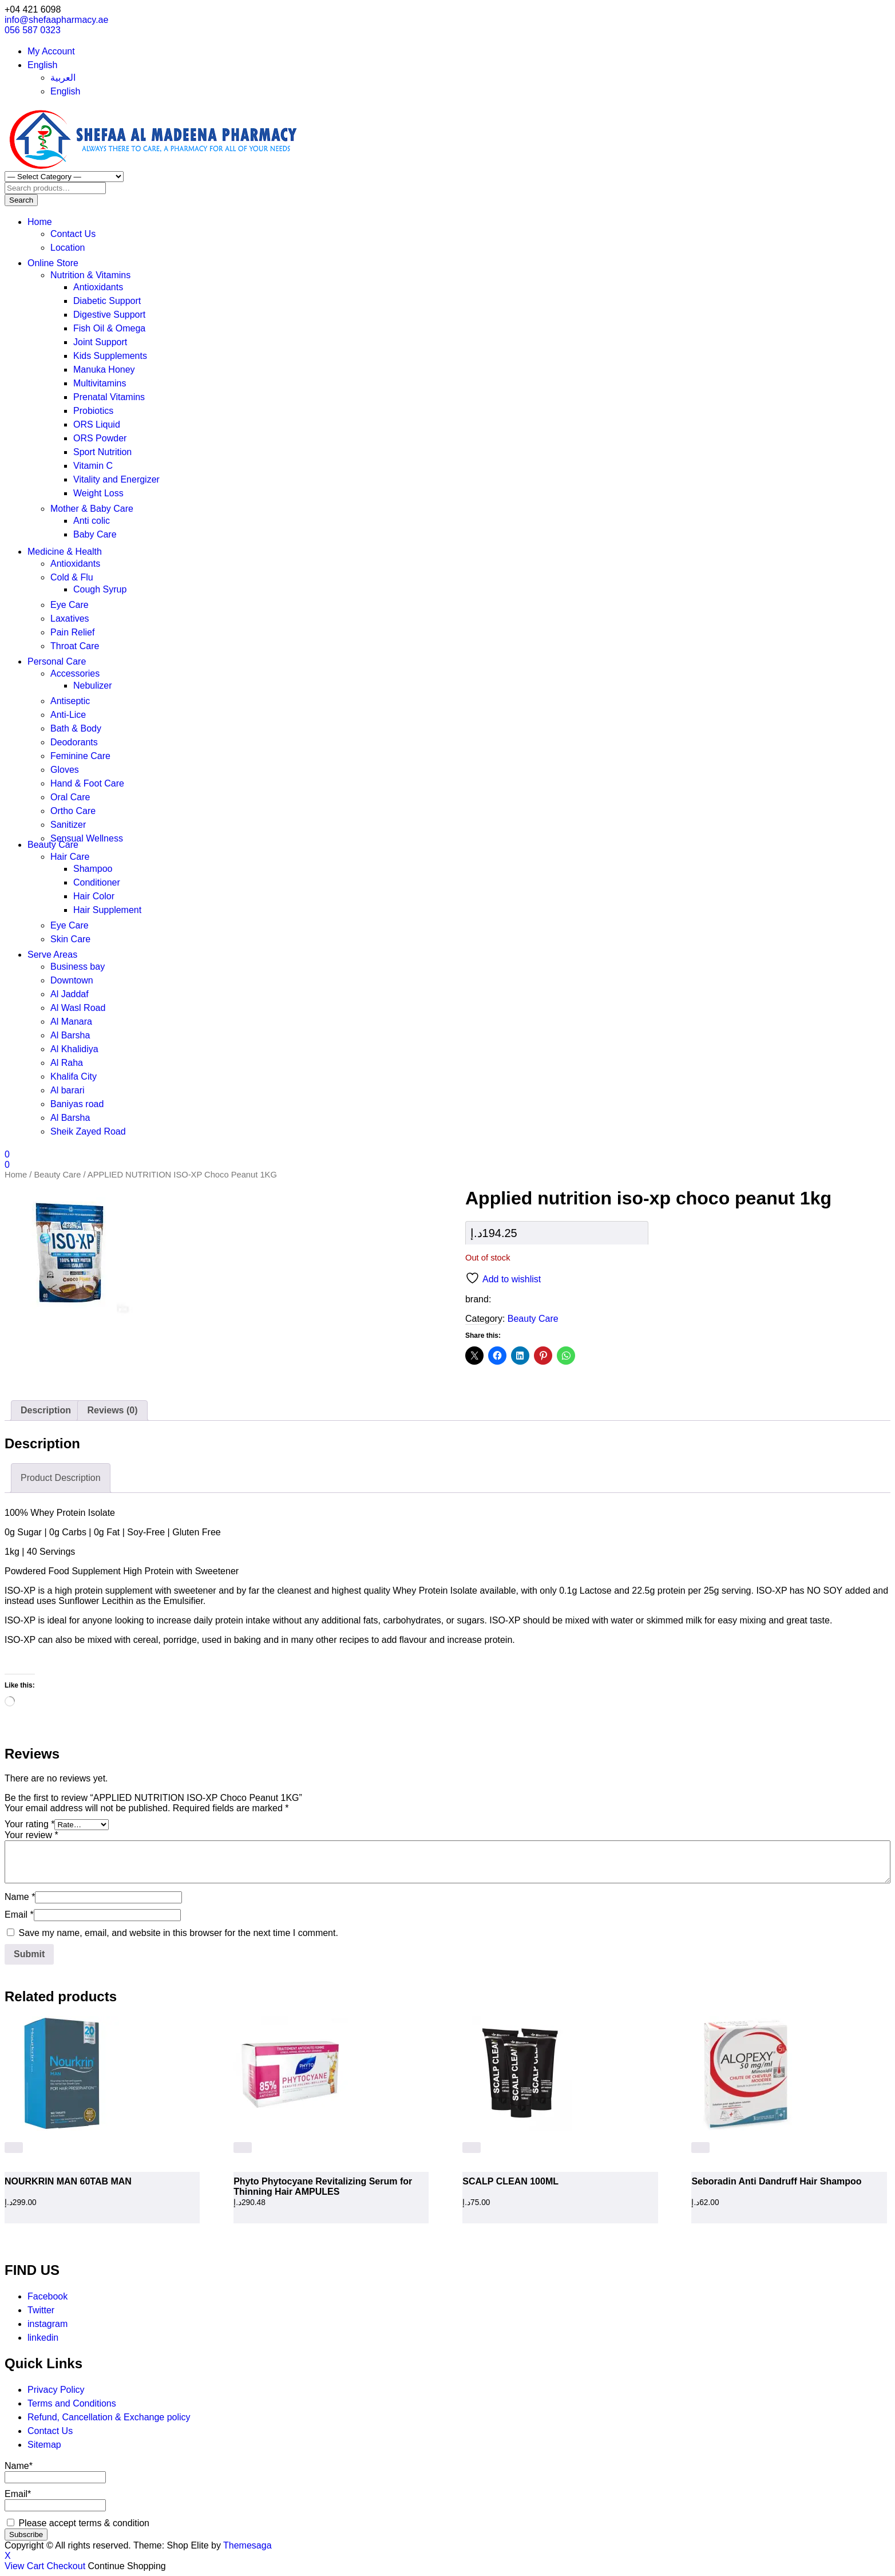 The image size is (895, 2576). Describe the element at coordinates (86, 838) in the screenshot. I see `Sensual Wellness` at that location.